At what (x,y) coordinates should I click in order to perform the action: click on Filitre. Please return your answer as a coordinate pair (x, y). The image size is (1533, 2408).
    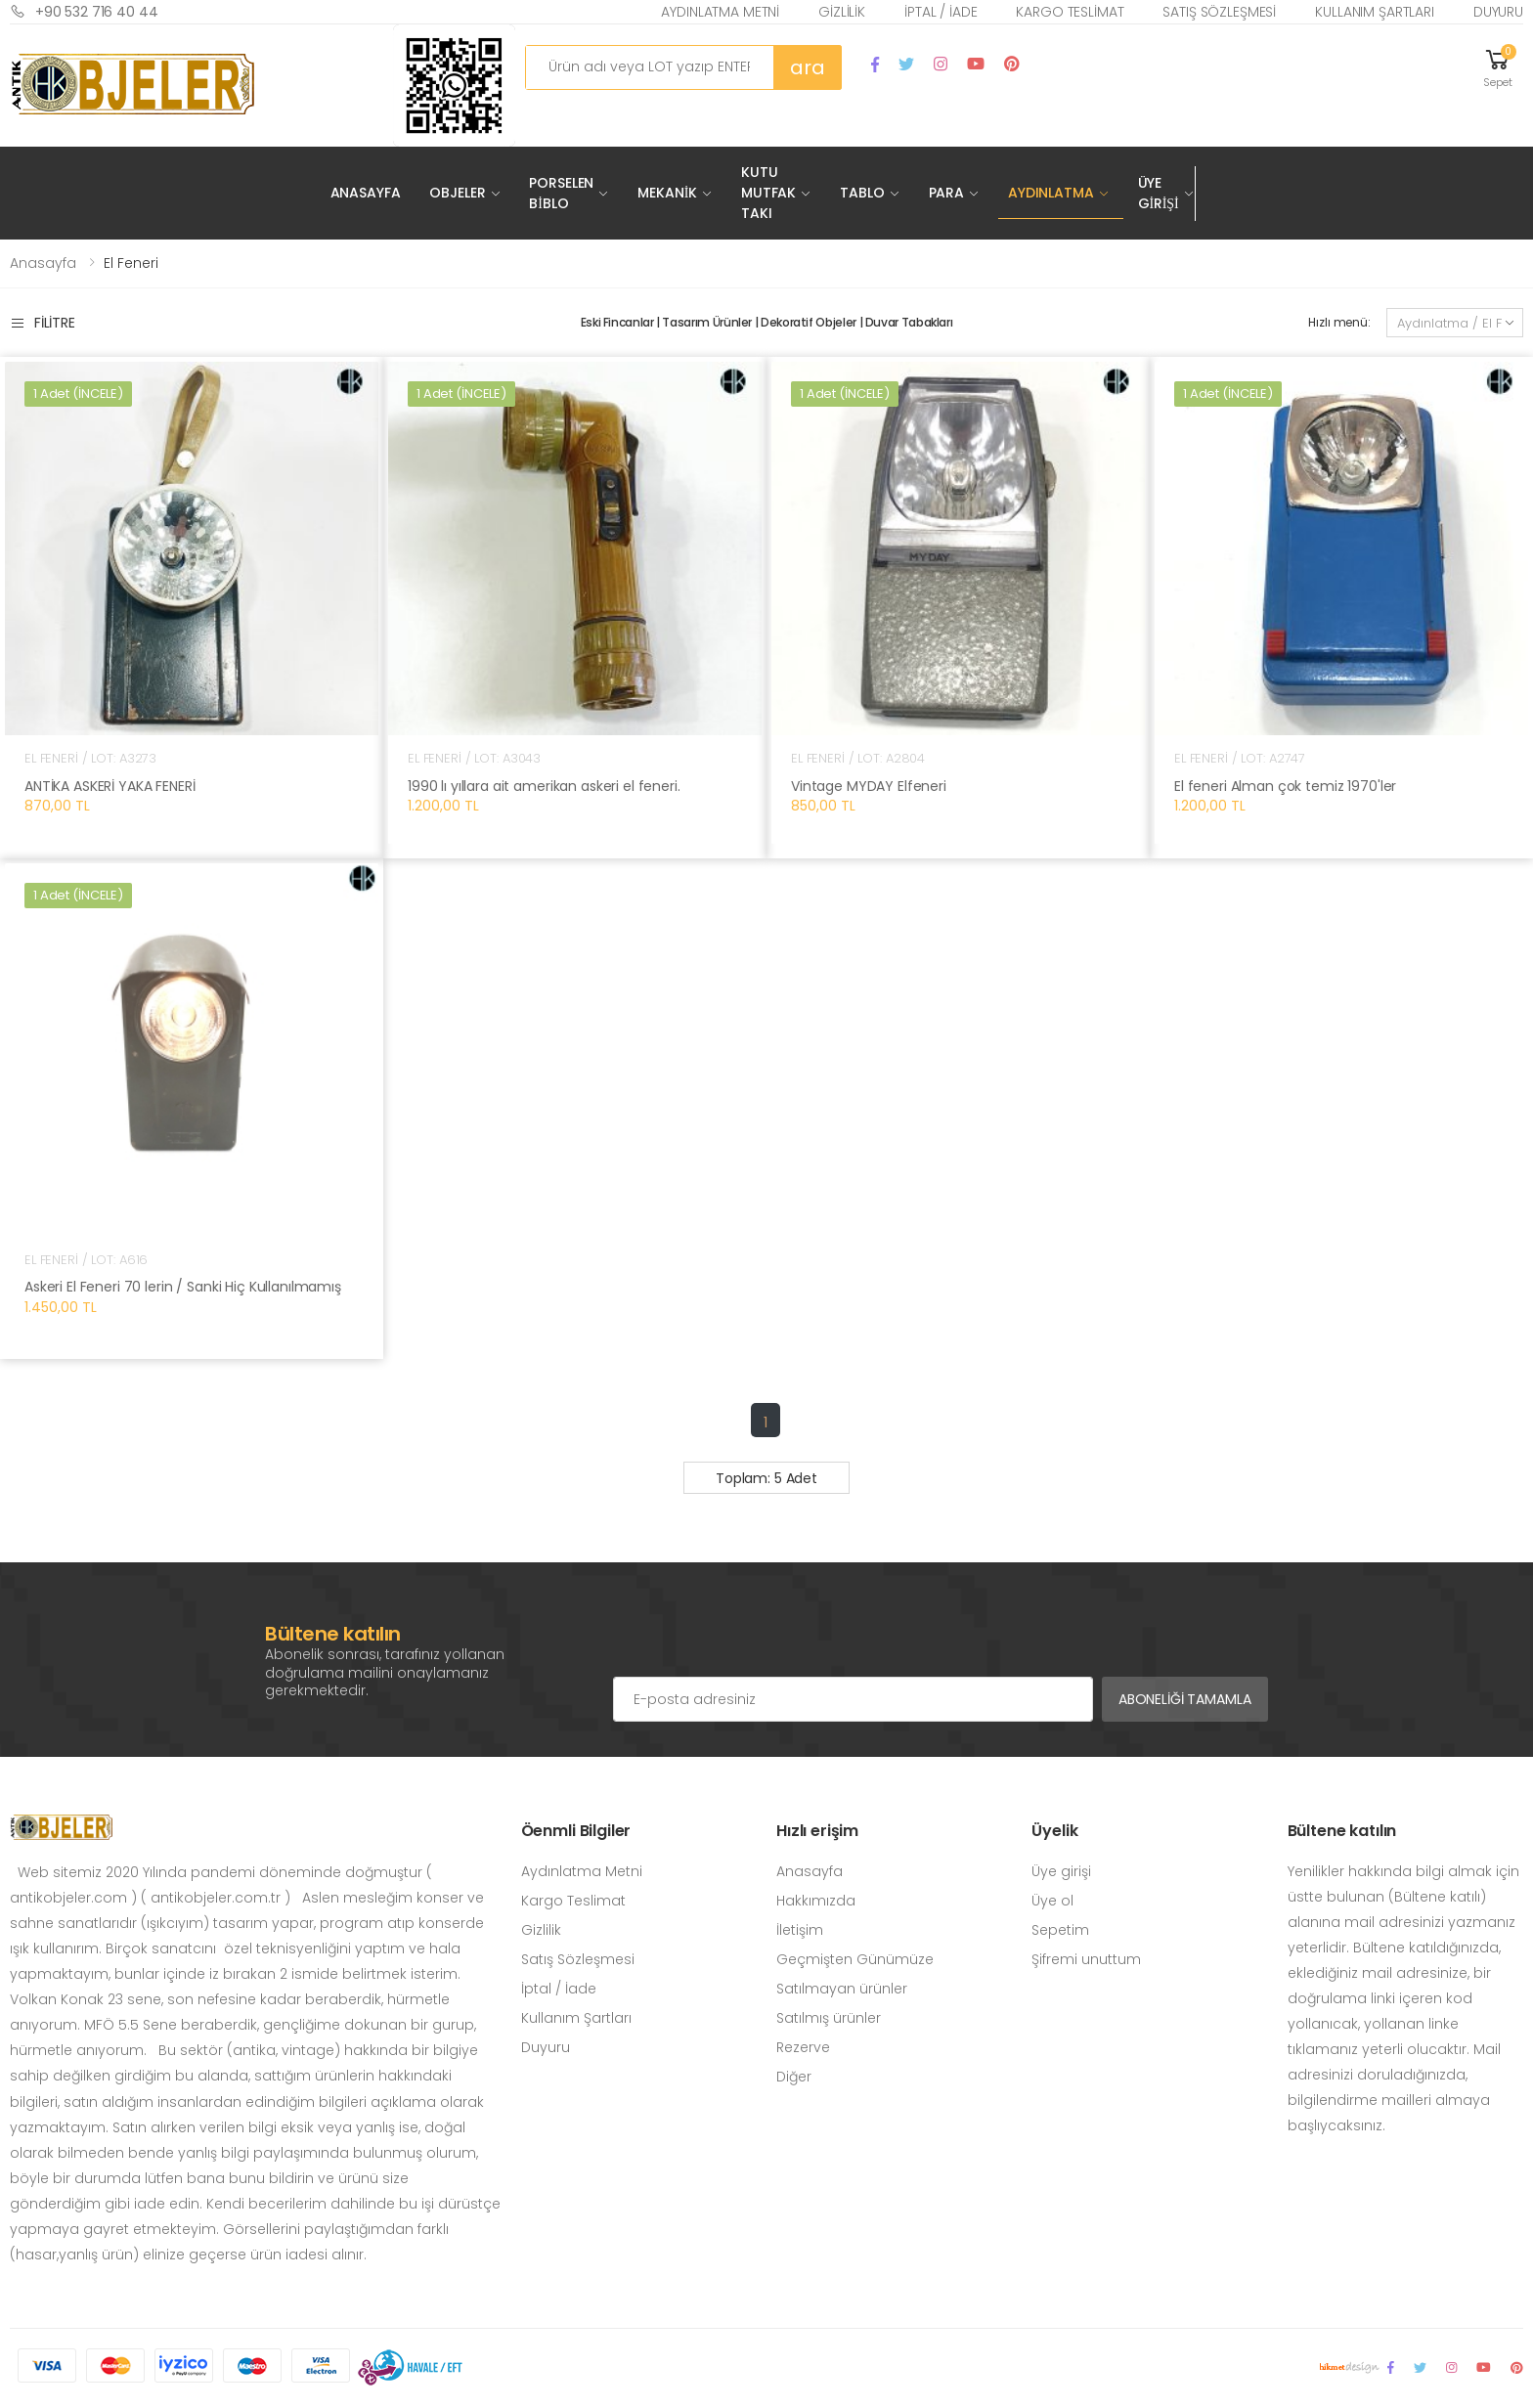
    Looking at the image, I should click on (42, 323).